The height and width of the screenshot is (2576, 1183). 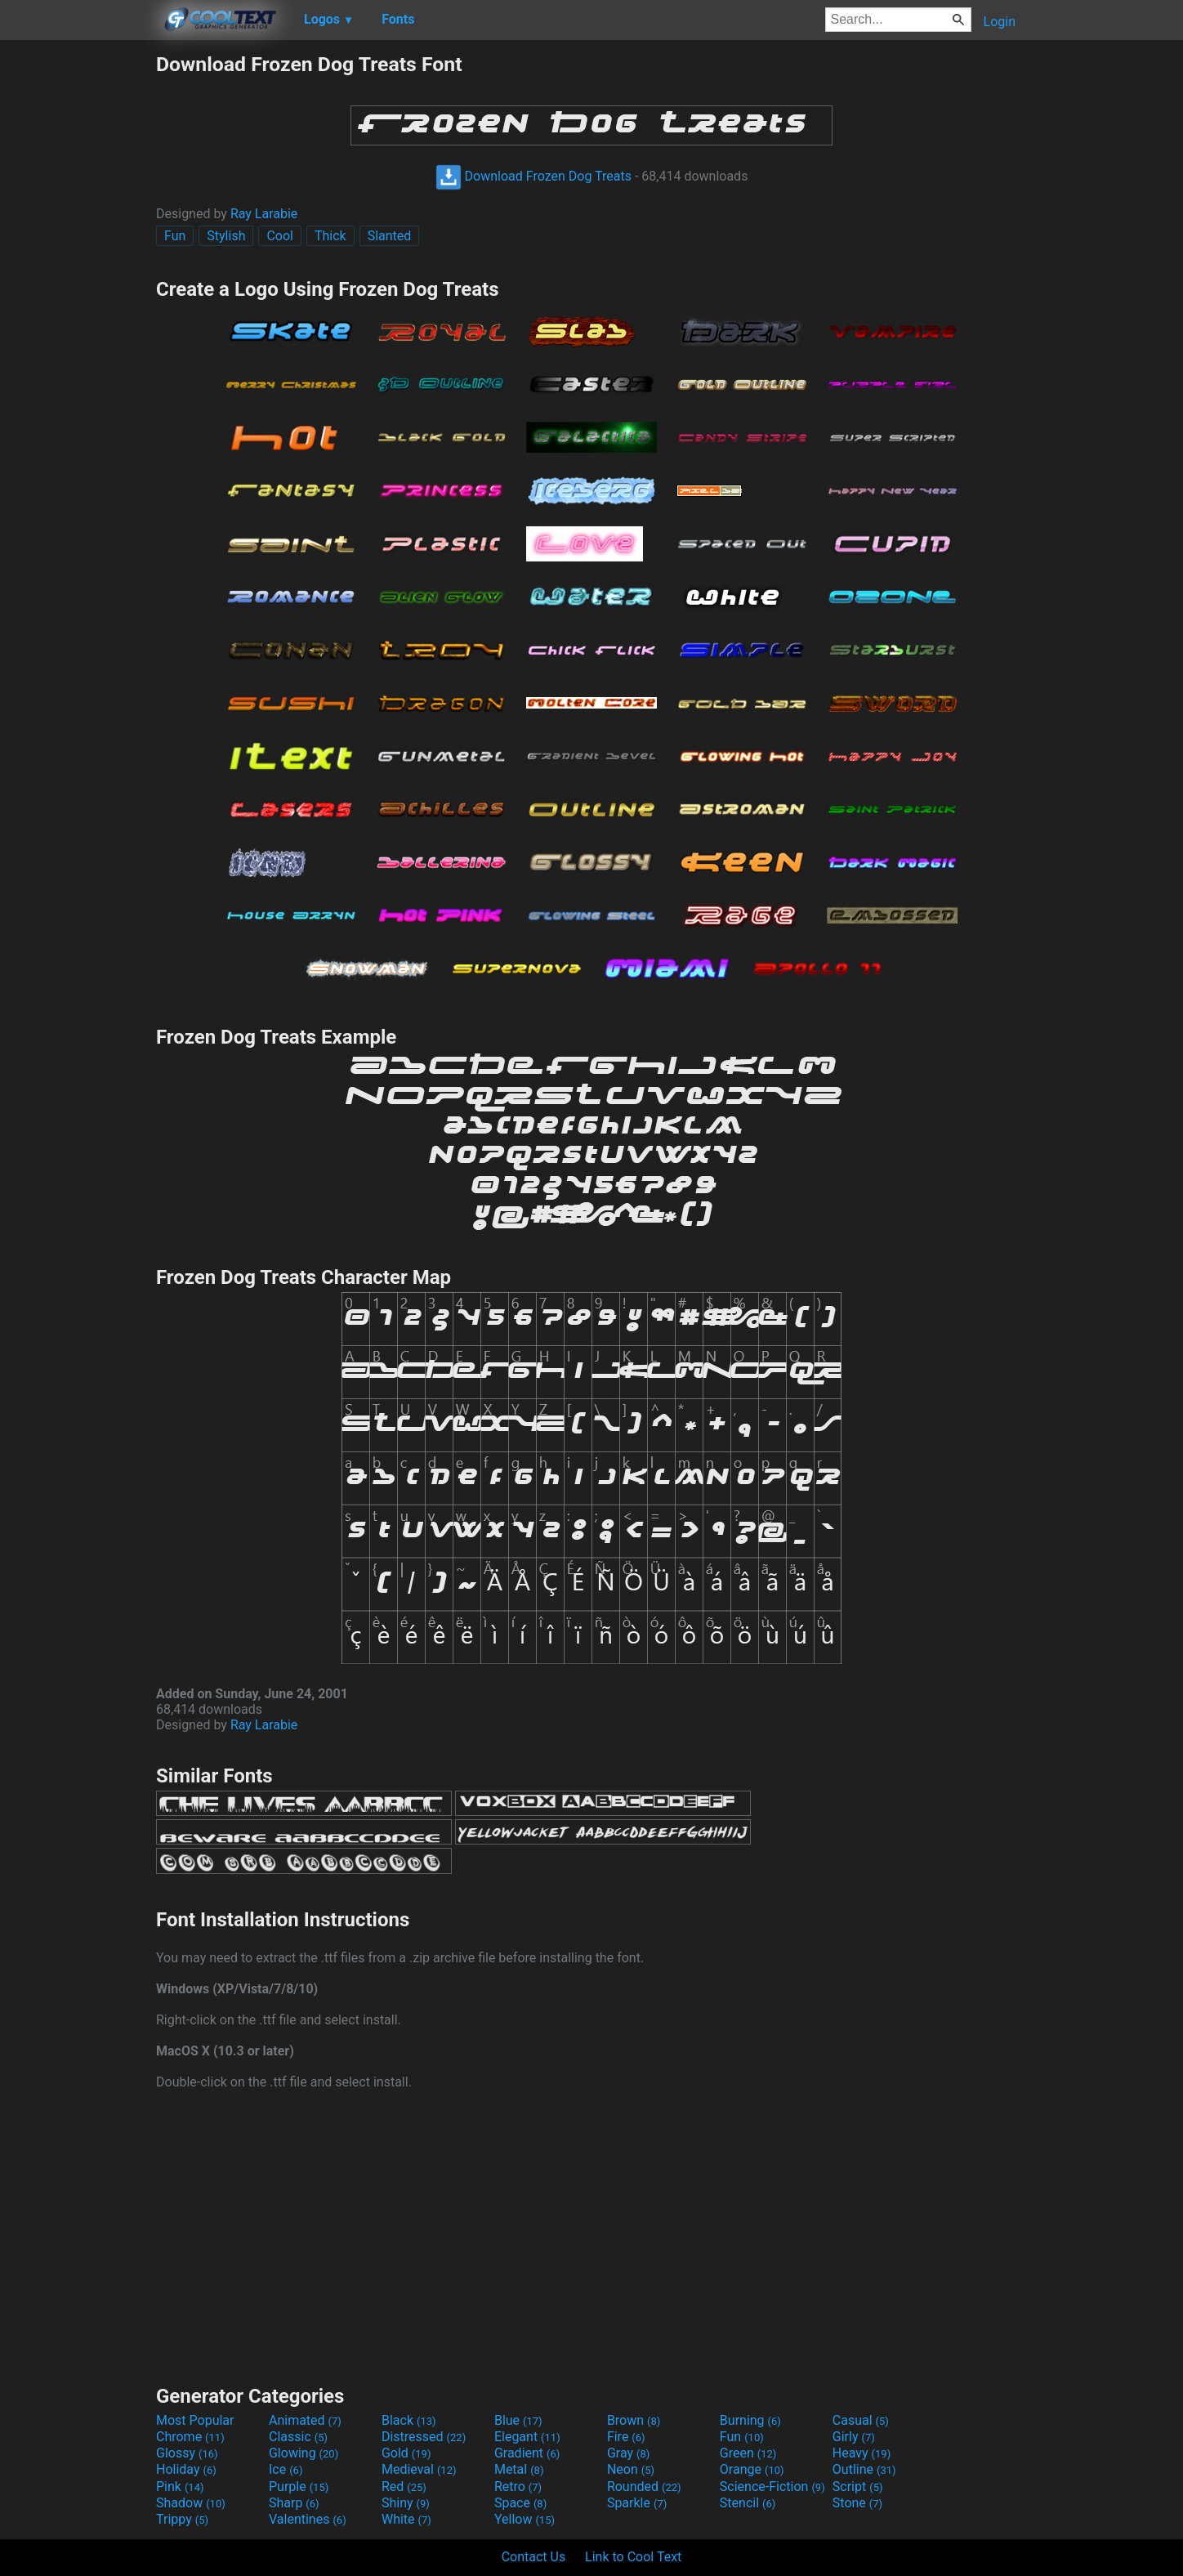 I want to click on Glowing, so click(x=303, y=2453).